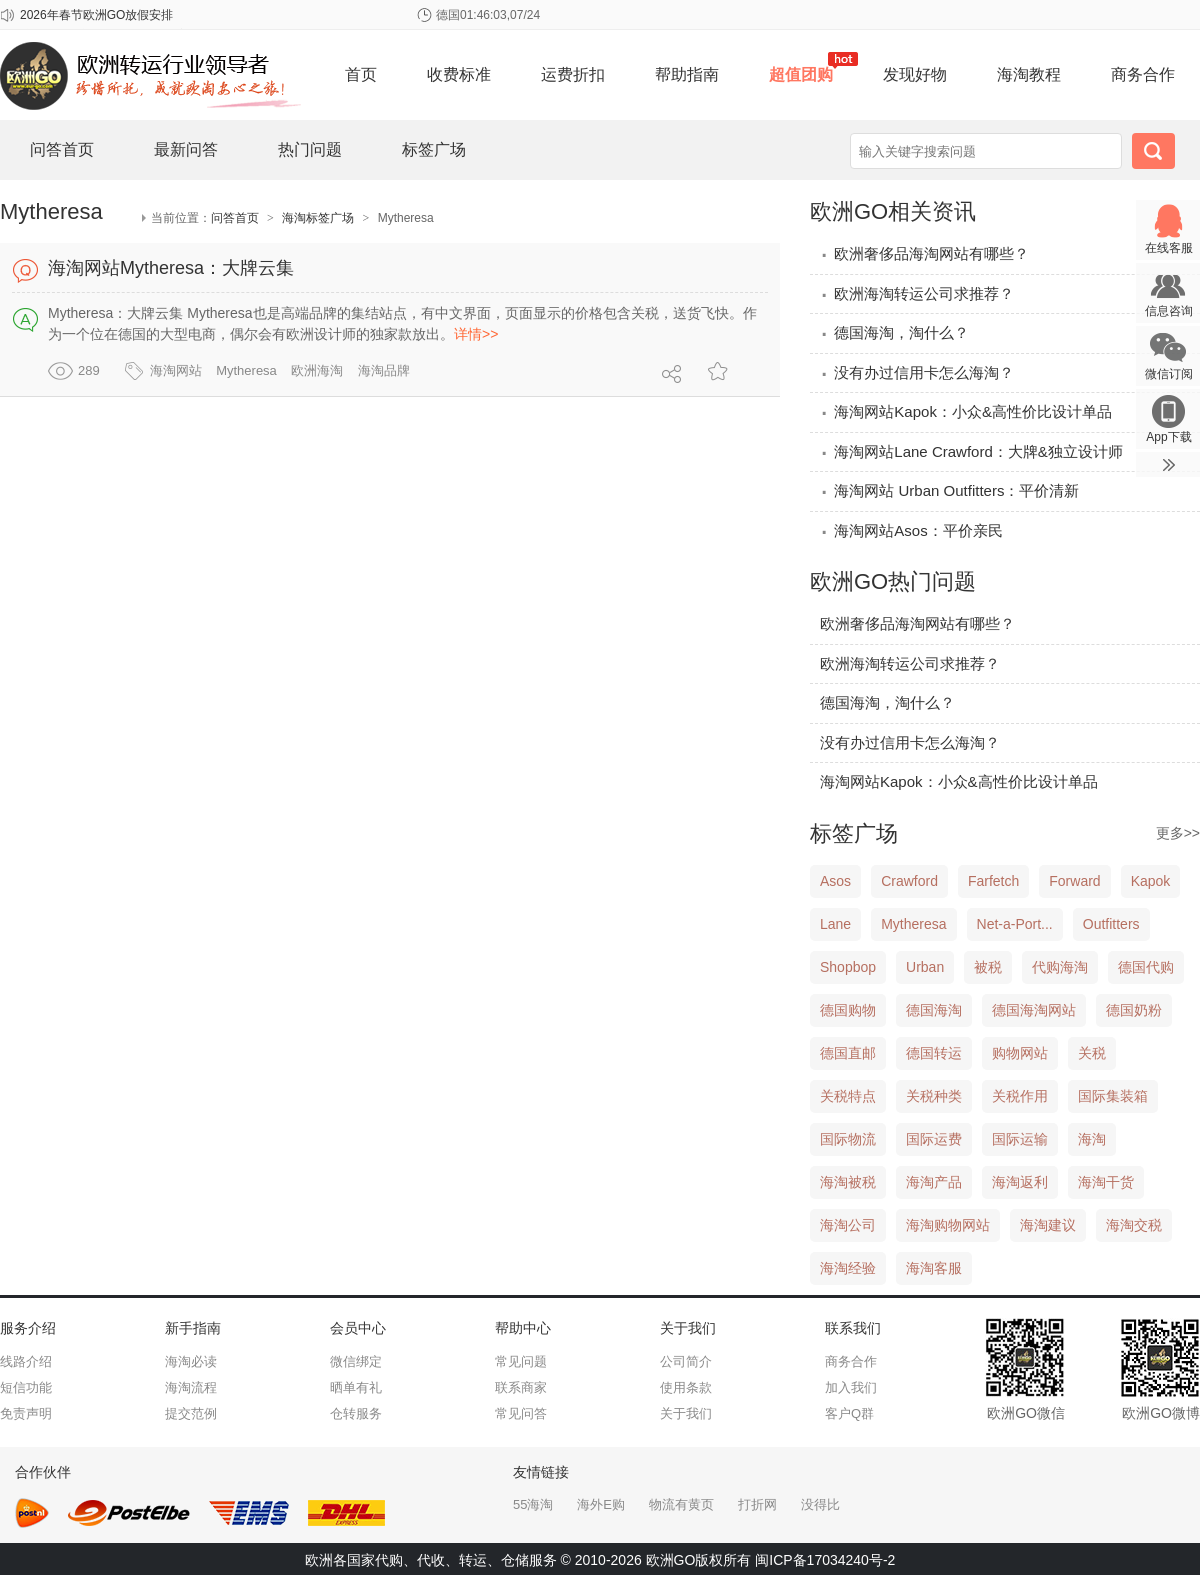 The image size is (1200, 1575). I want to click on 购物网站, so click(1020, 1053).